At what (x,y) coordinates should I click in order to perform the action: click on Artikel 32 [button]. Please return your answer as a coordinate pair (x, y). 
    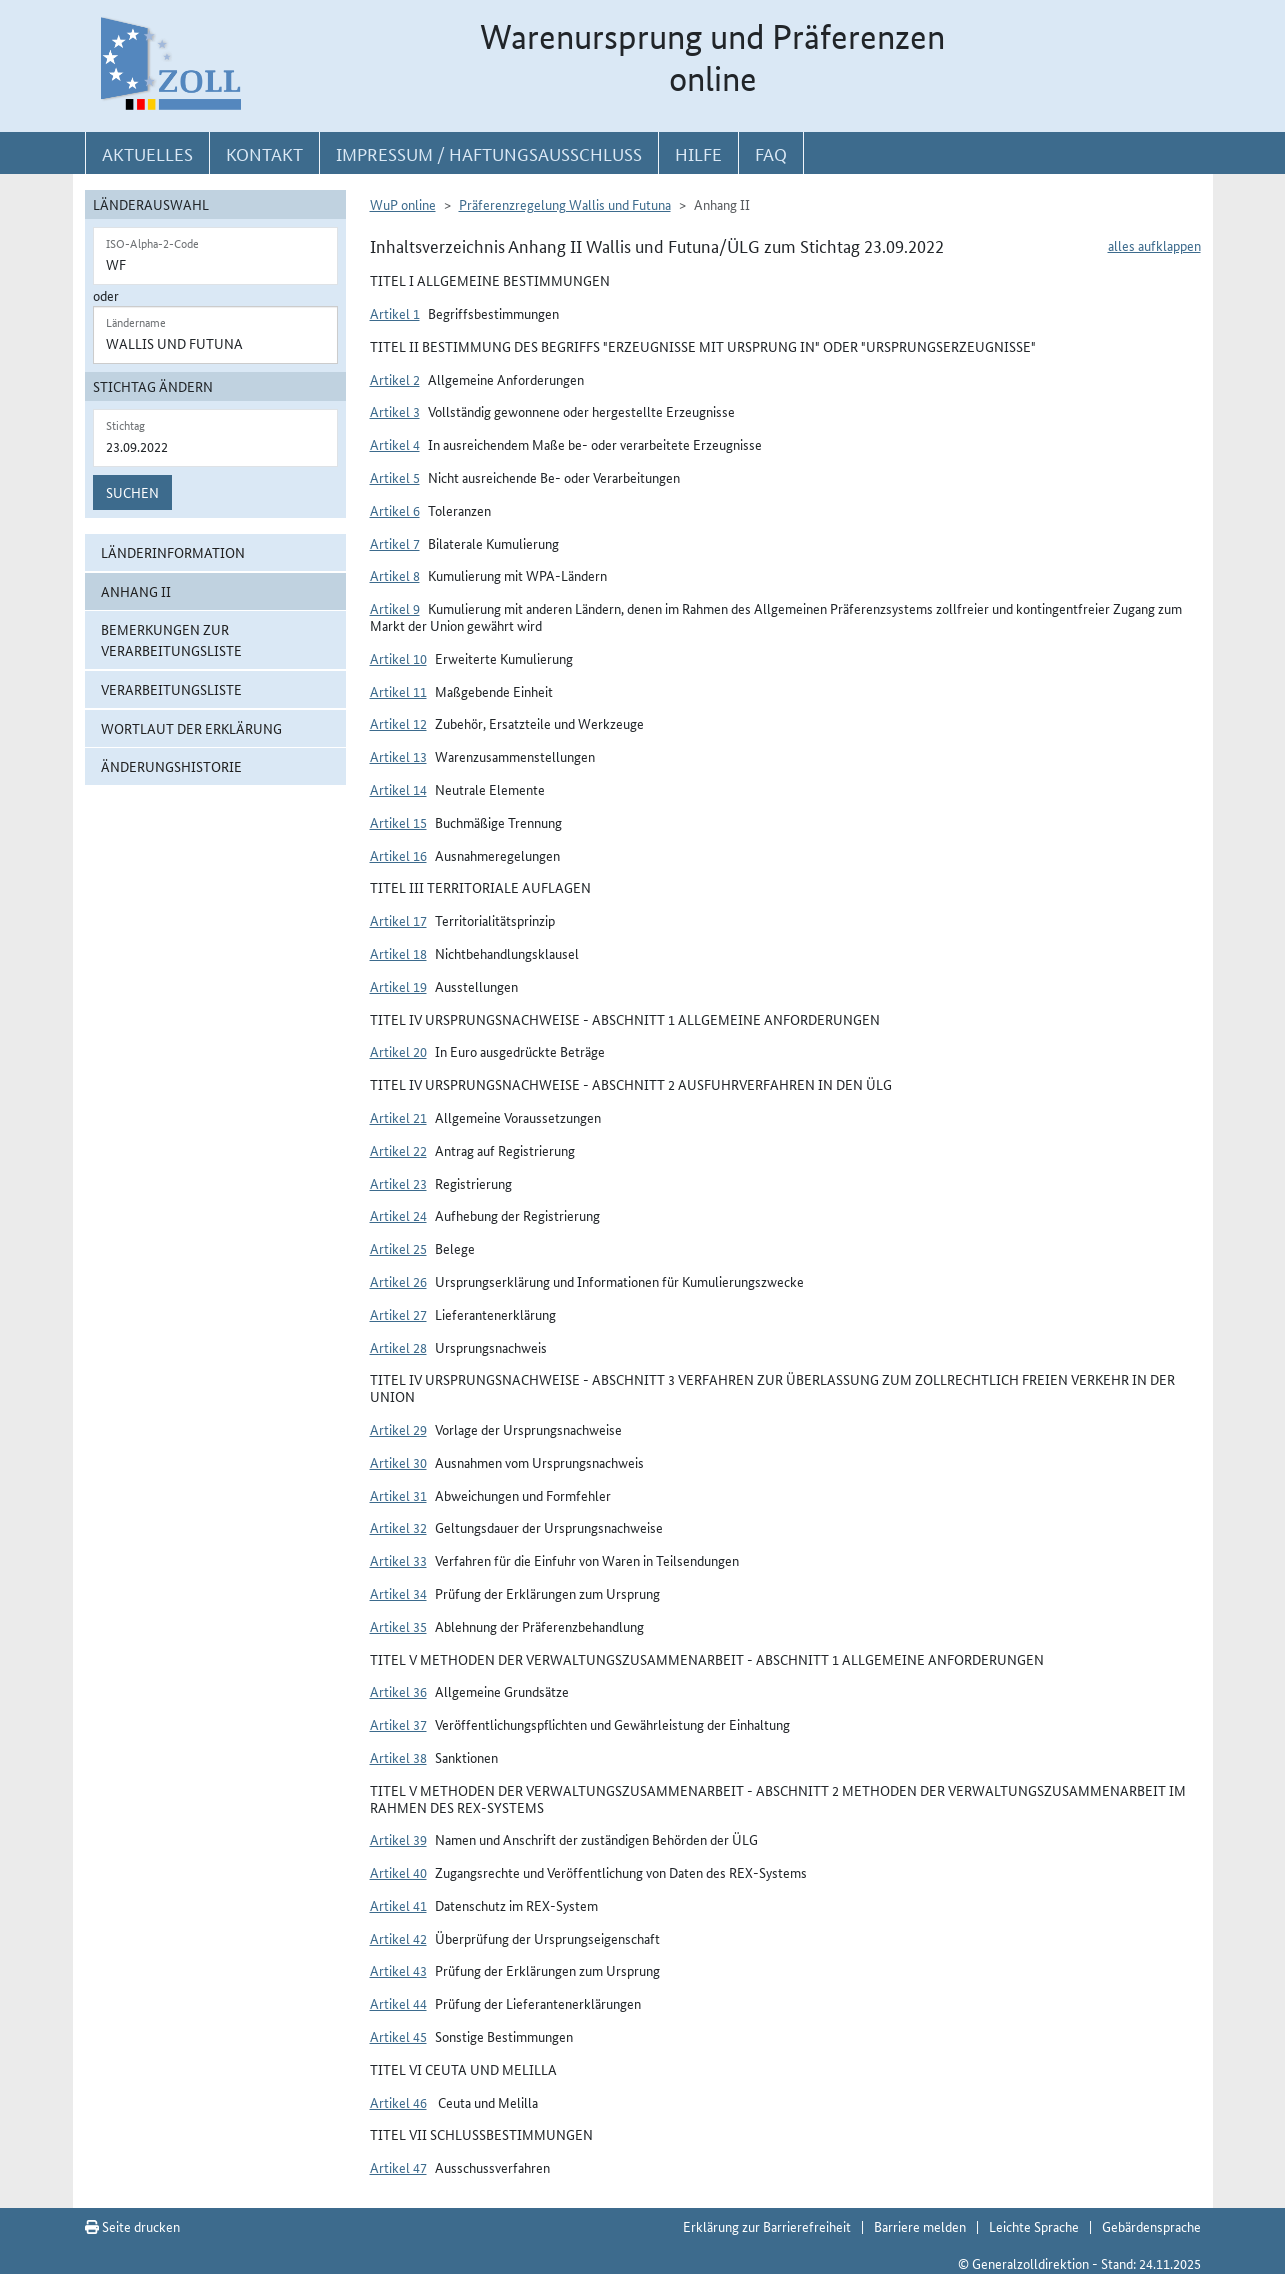
    Looking at the image, I should click on (398, 1527).